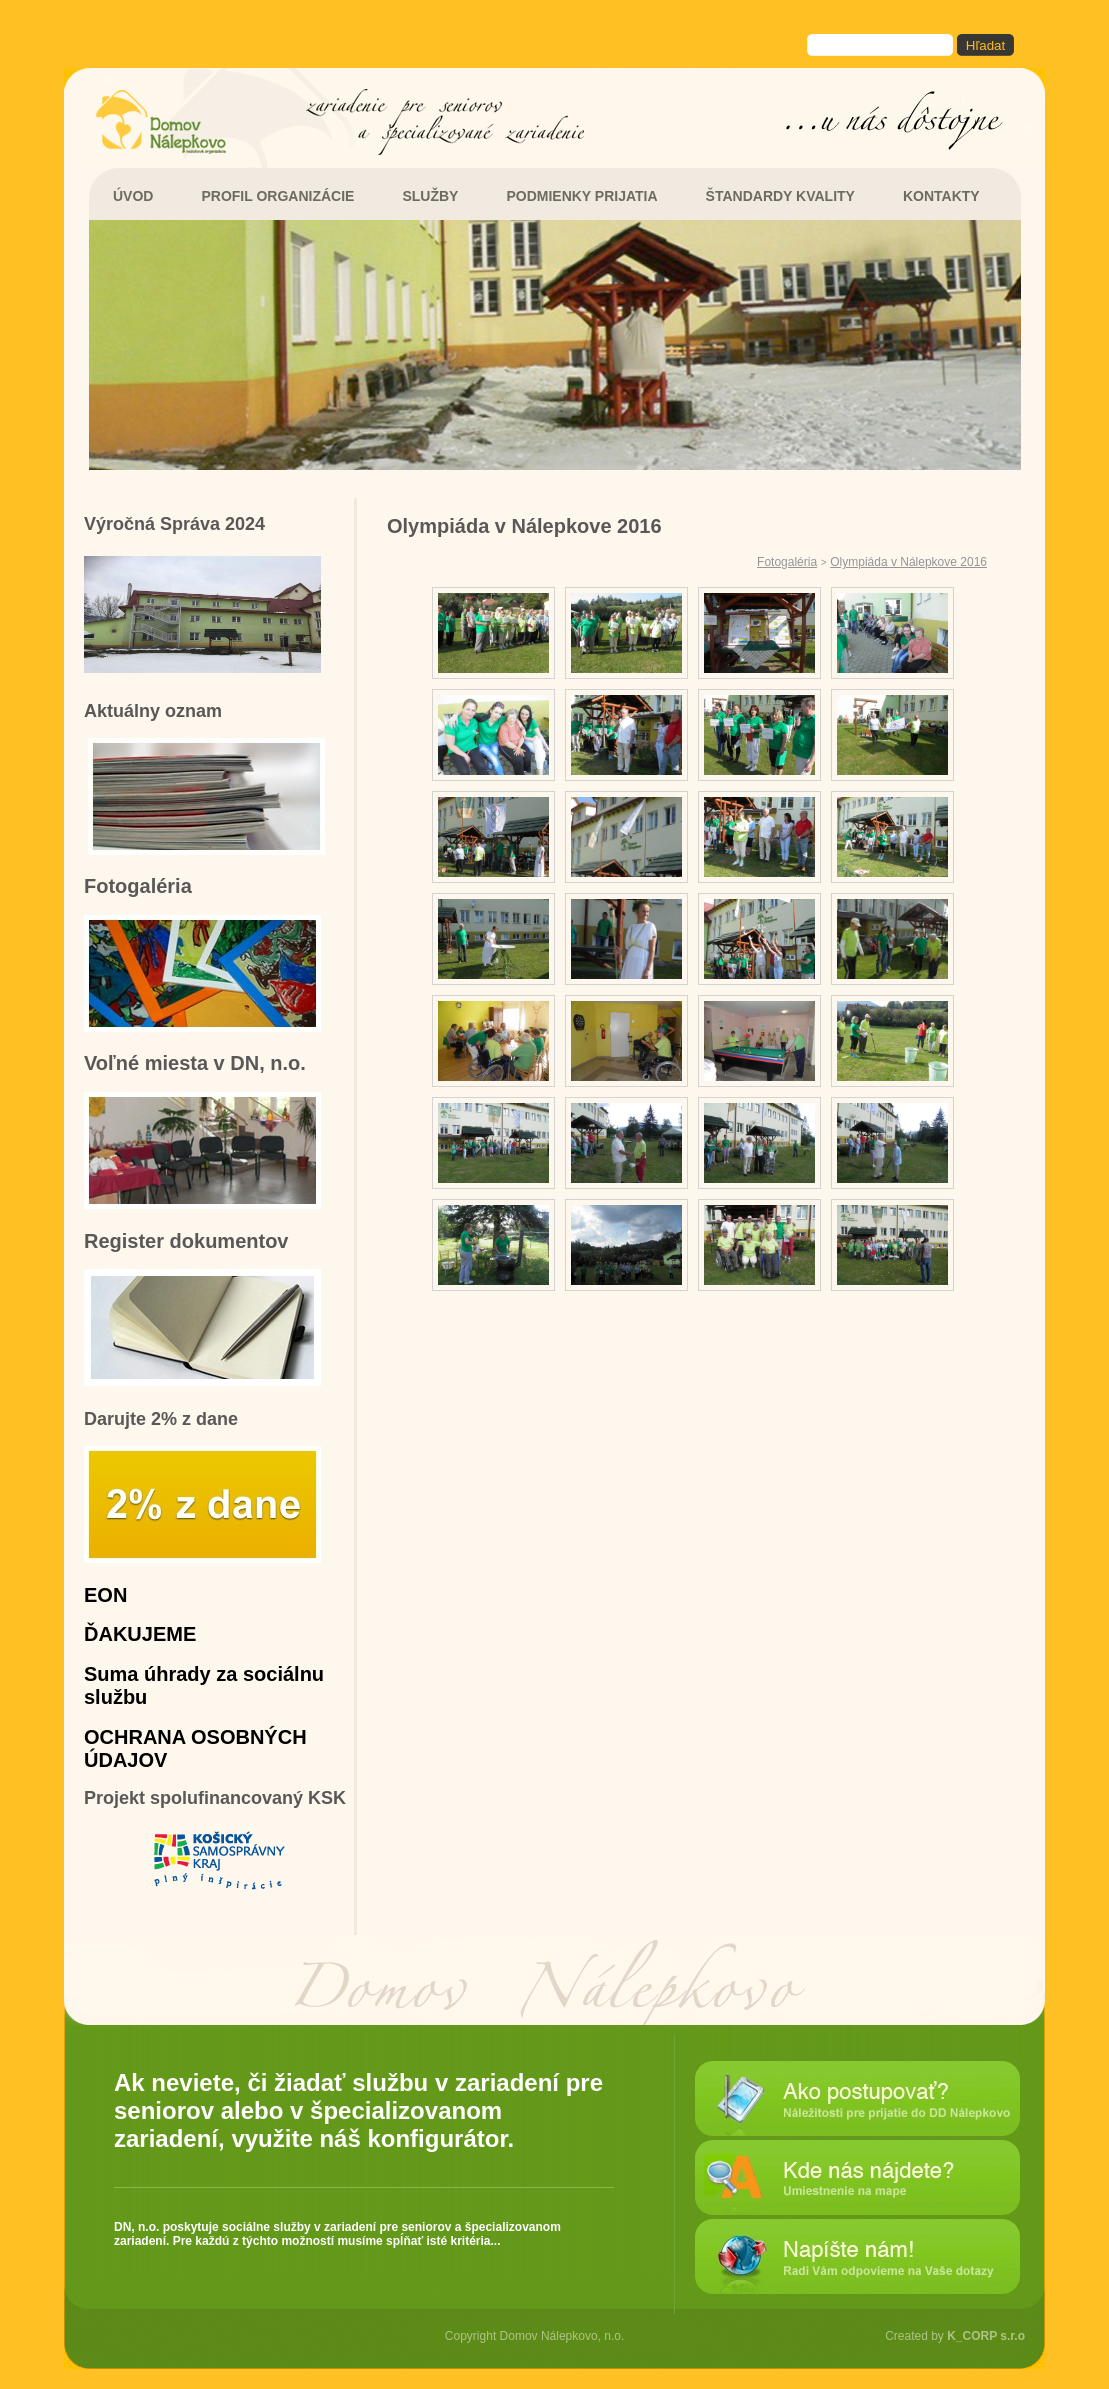 This screenshot has width=1109, height=2389. Describe the element at coordinates (277, 196) in the screenshot. I see `PROFIL ORGANIZÁCIE` at that location.